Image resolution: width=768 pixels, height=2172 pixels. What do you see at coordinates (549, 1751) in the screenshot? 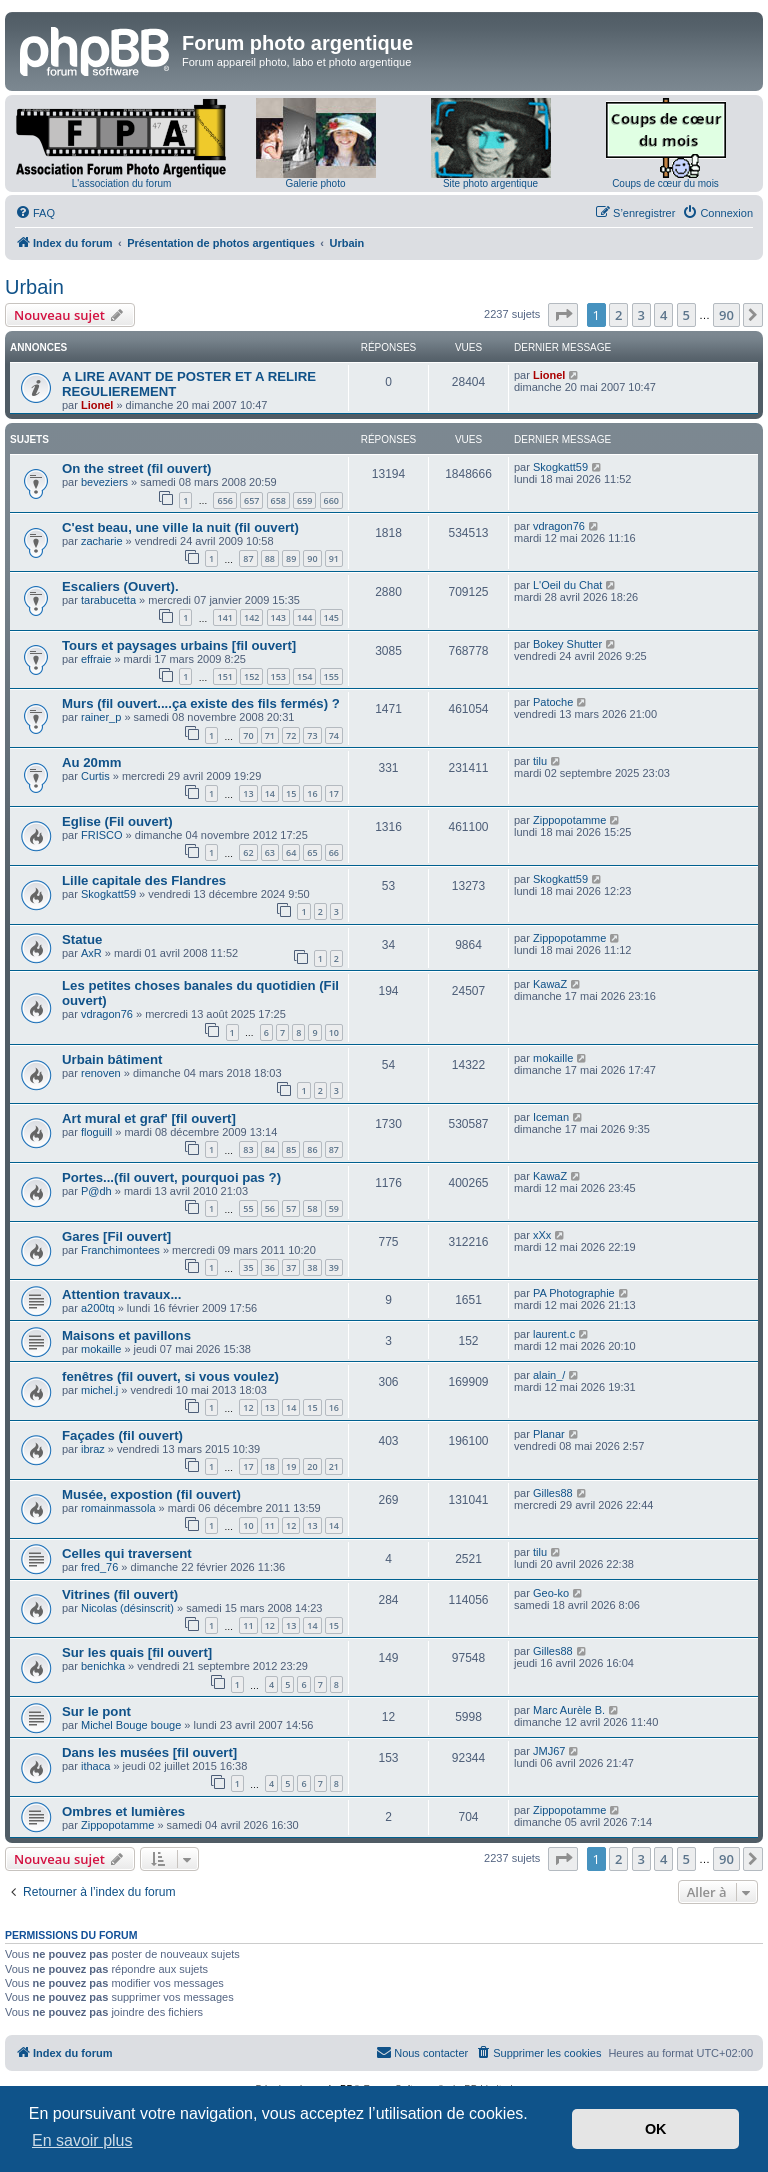
I see `JMJ67` at bounding box center [549, 1751].